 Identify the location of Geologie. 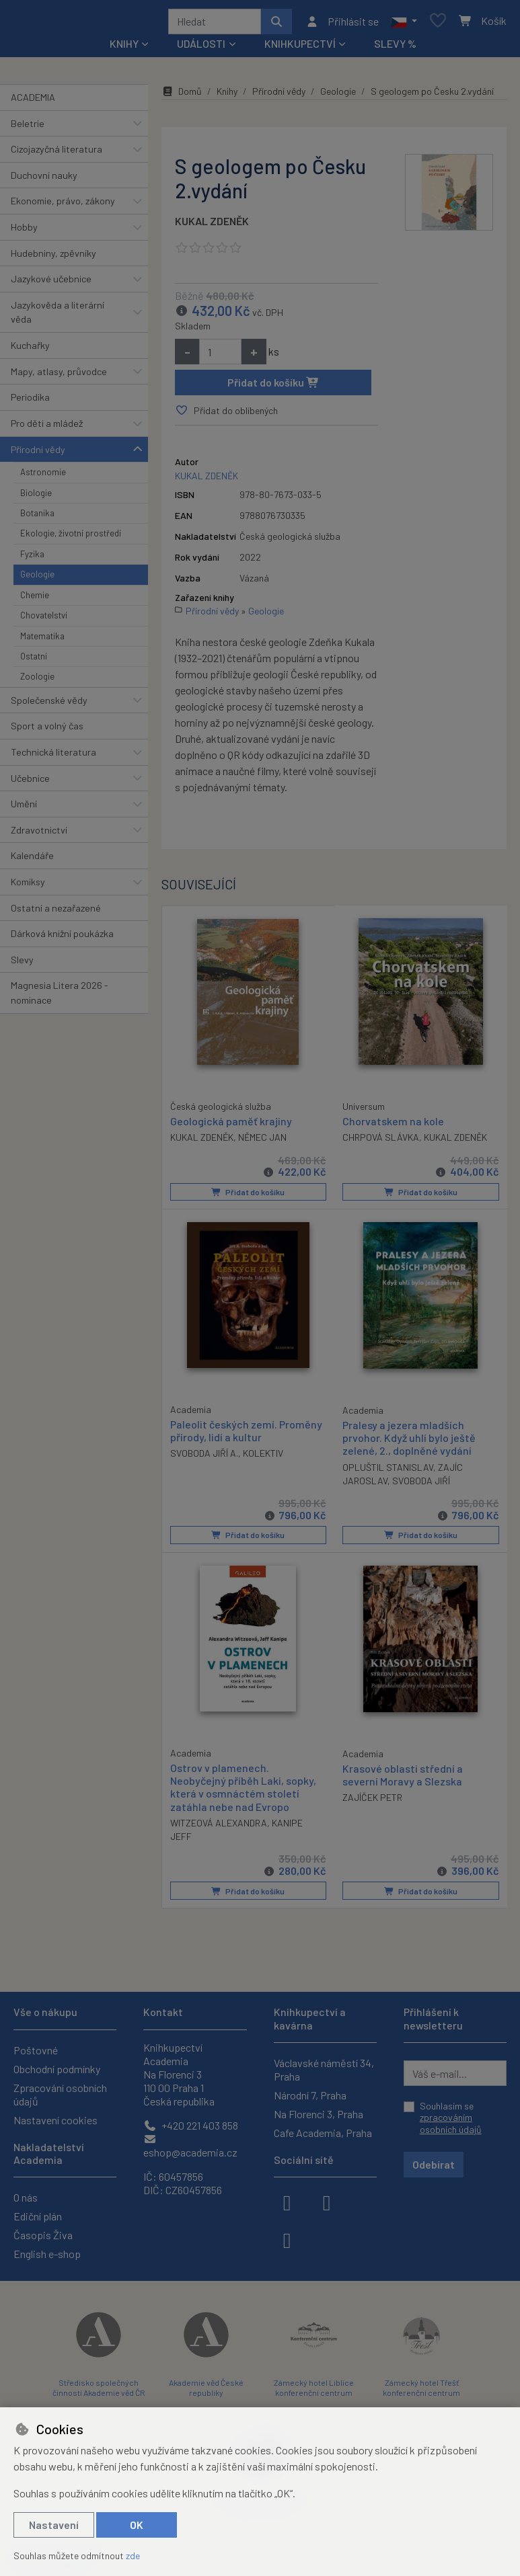
(37, 578).